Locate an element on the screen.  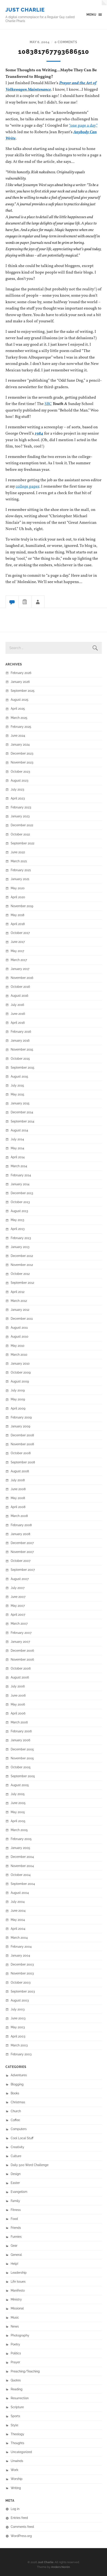
July 2003 is located at coordinates (17, 2009).